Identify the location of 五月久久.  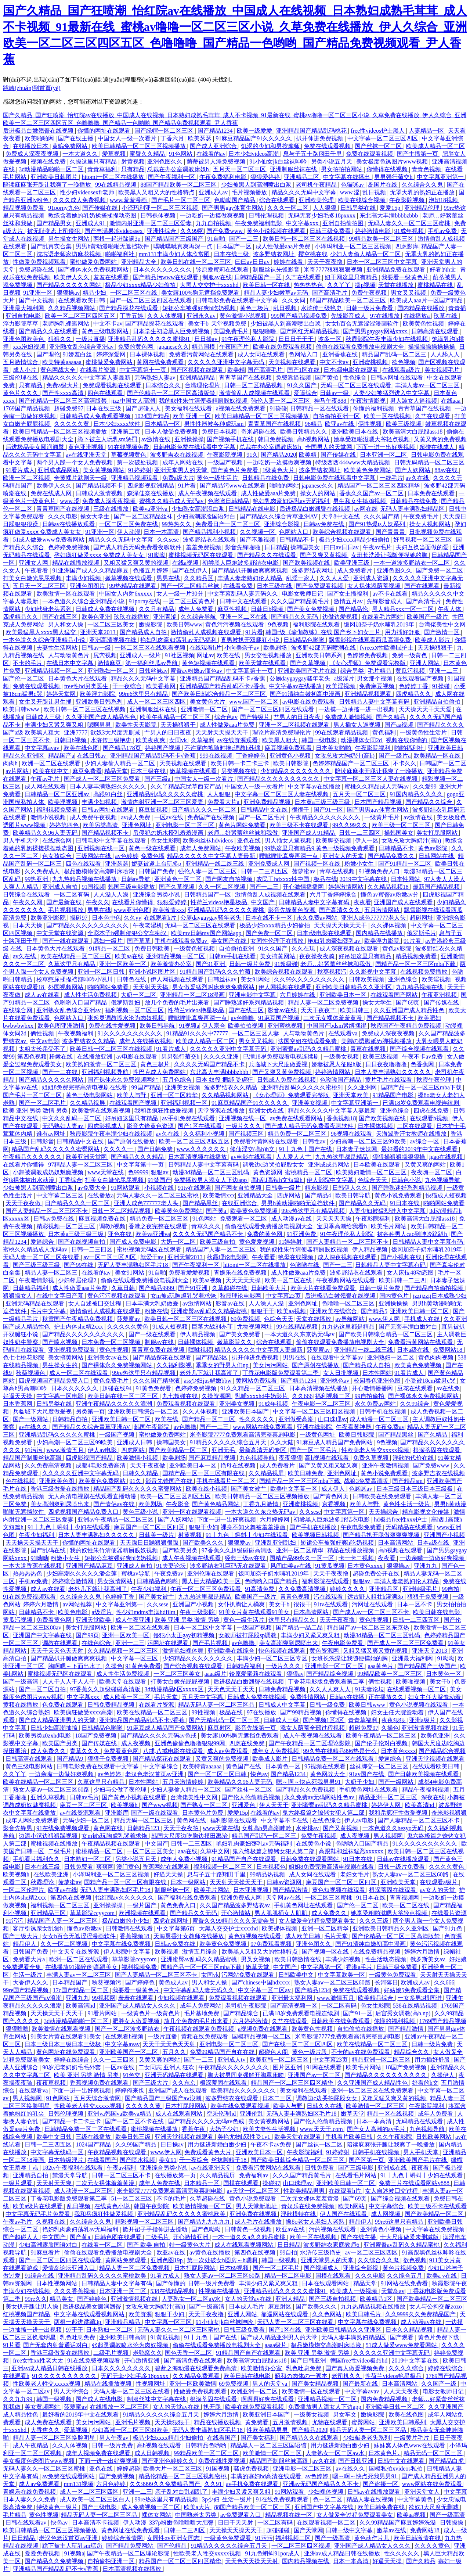
(174, 2052).